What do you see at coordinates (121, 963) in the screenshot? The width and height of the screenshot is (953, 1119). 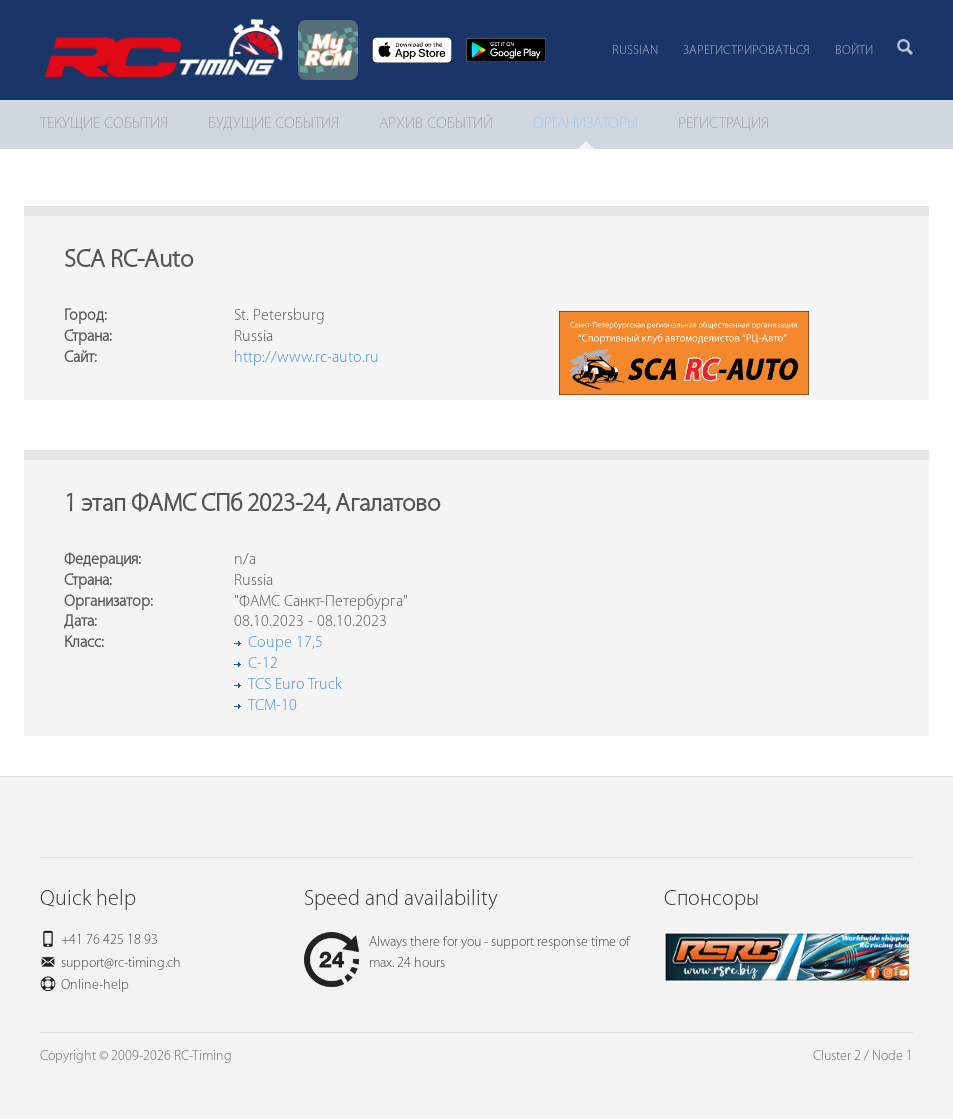 I see `support@rc-timing.ch` at bounding box center [121, 963].